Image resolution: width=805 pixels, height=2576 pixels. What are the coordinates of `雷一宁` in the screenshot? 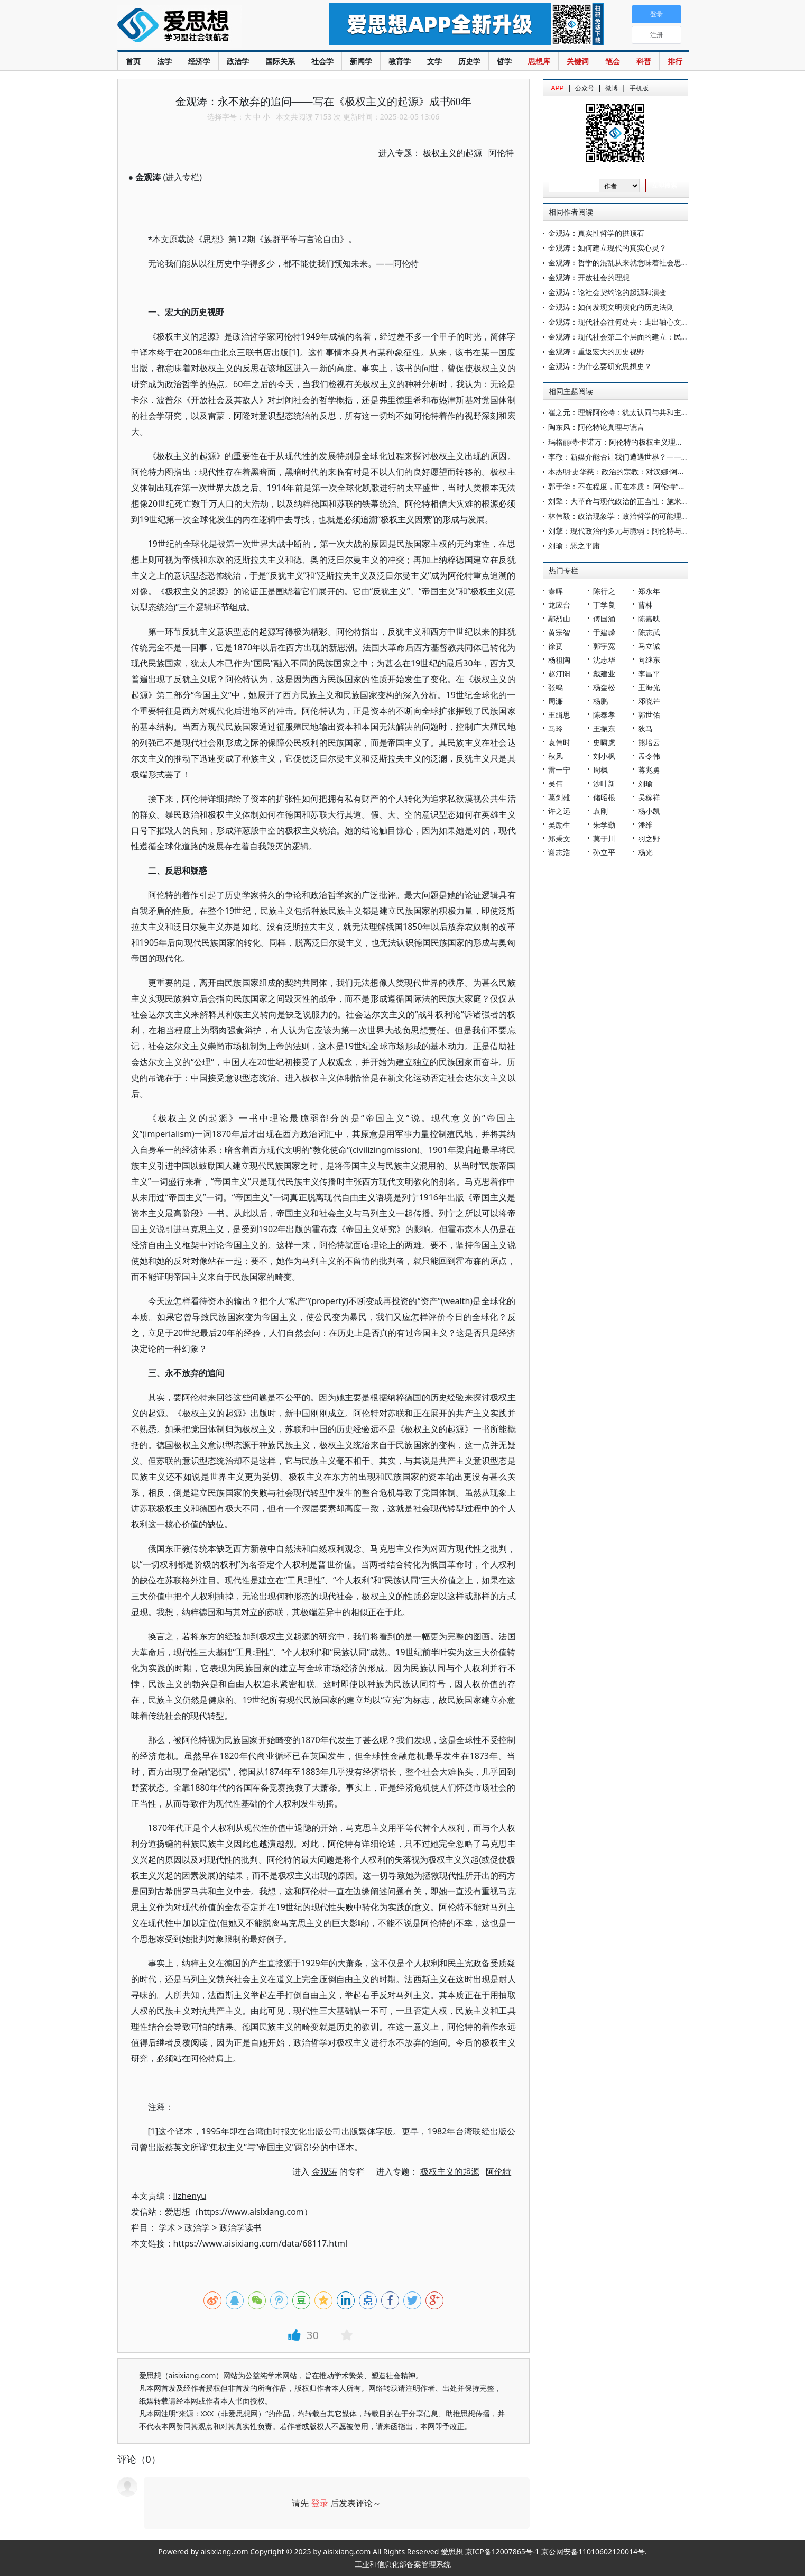 It's located at (559, 770).